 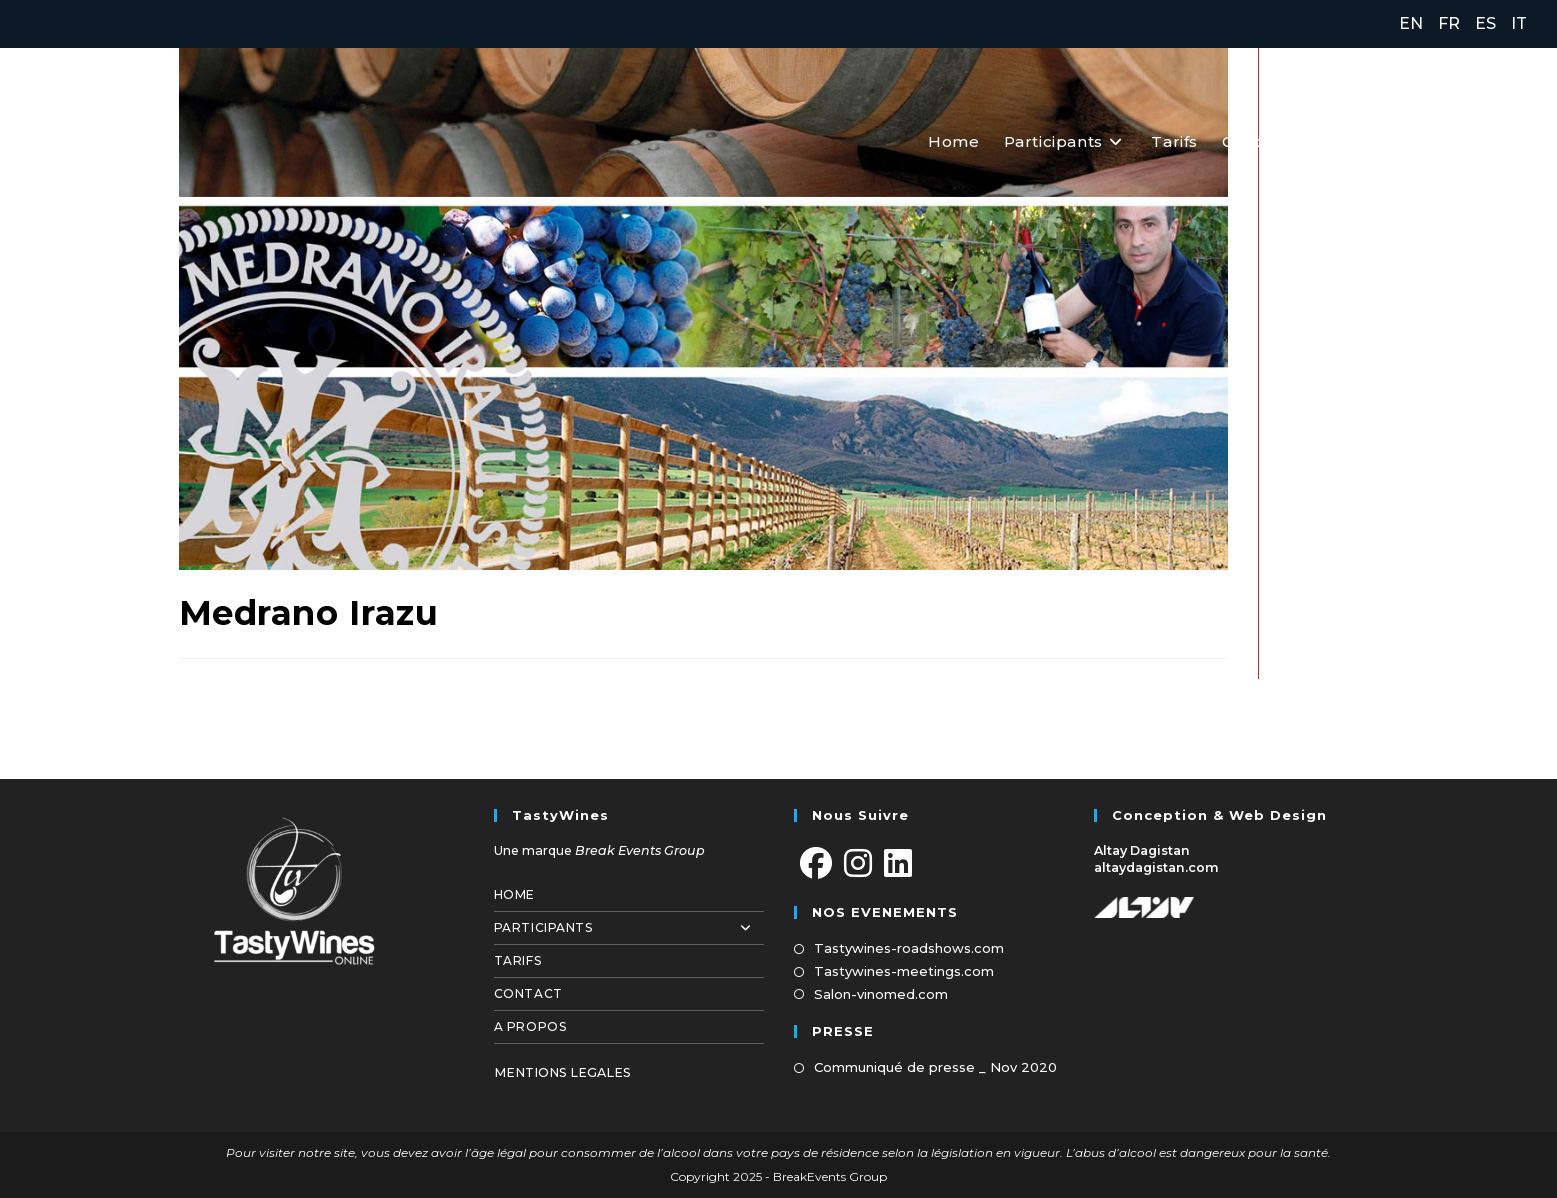 What do you see at coordinates (514, 894) in the screenshot?
I see `Home` at bounding box center [514, 894].